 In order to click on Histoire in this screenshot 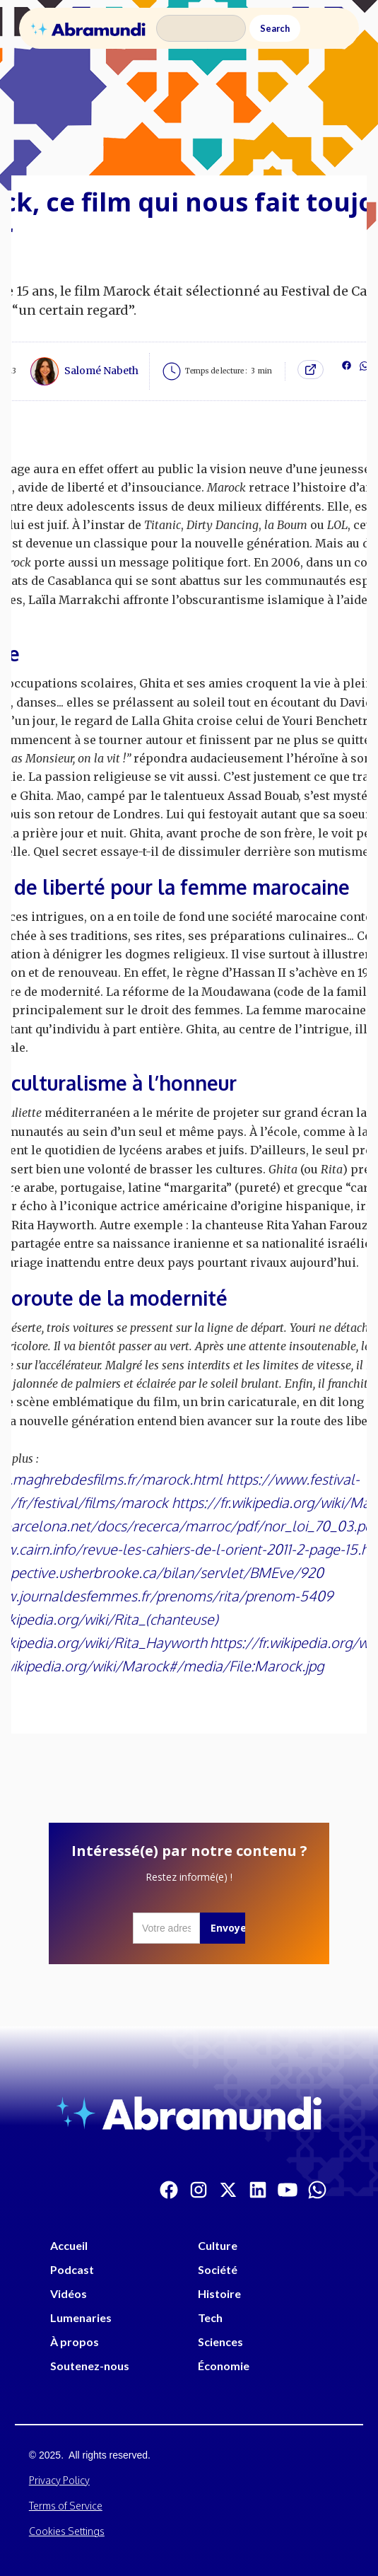, I will do `click(219, 2293)`.